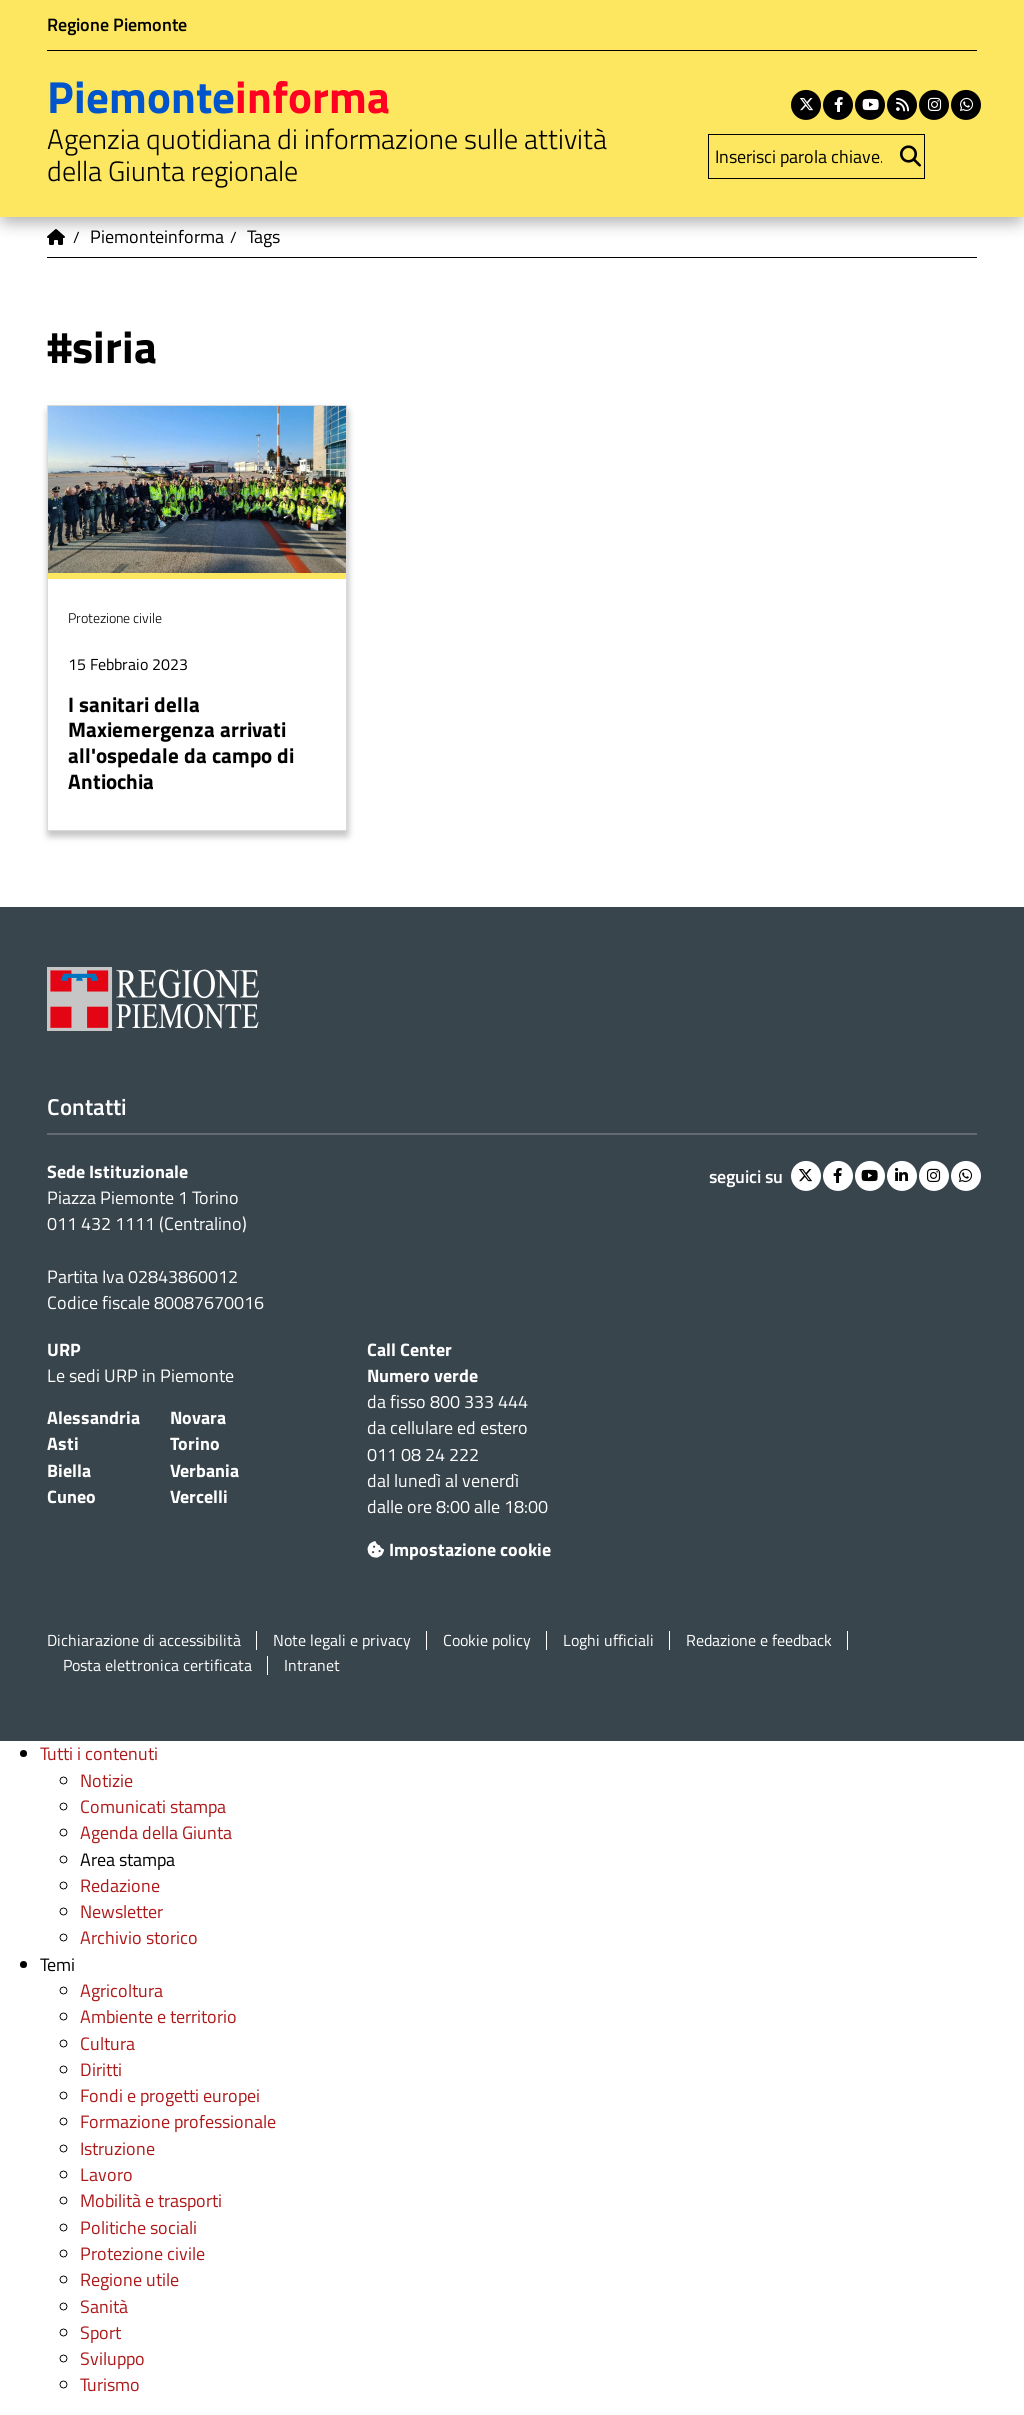  What do you see at coordinates (197, 618) in the screenshot?
I see `Per saperne di più su` at bounding box center [197, 618].